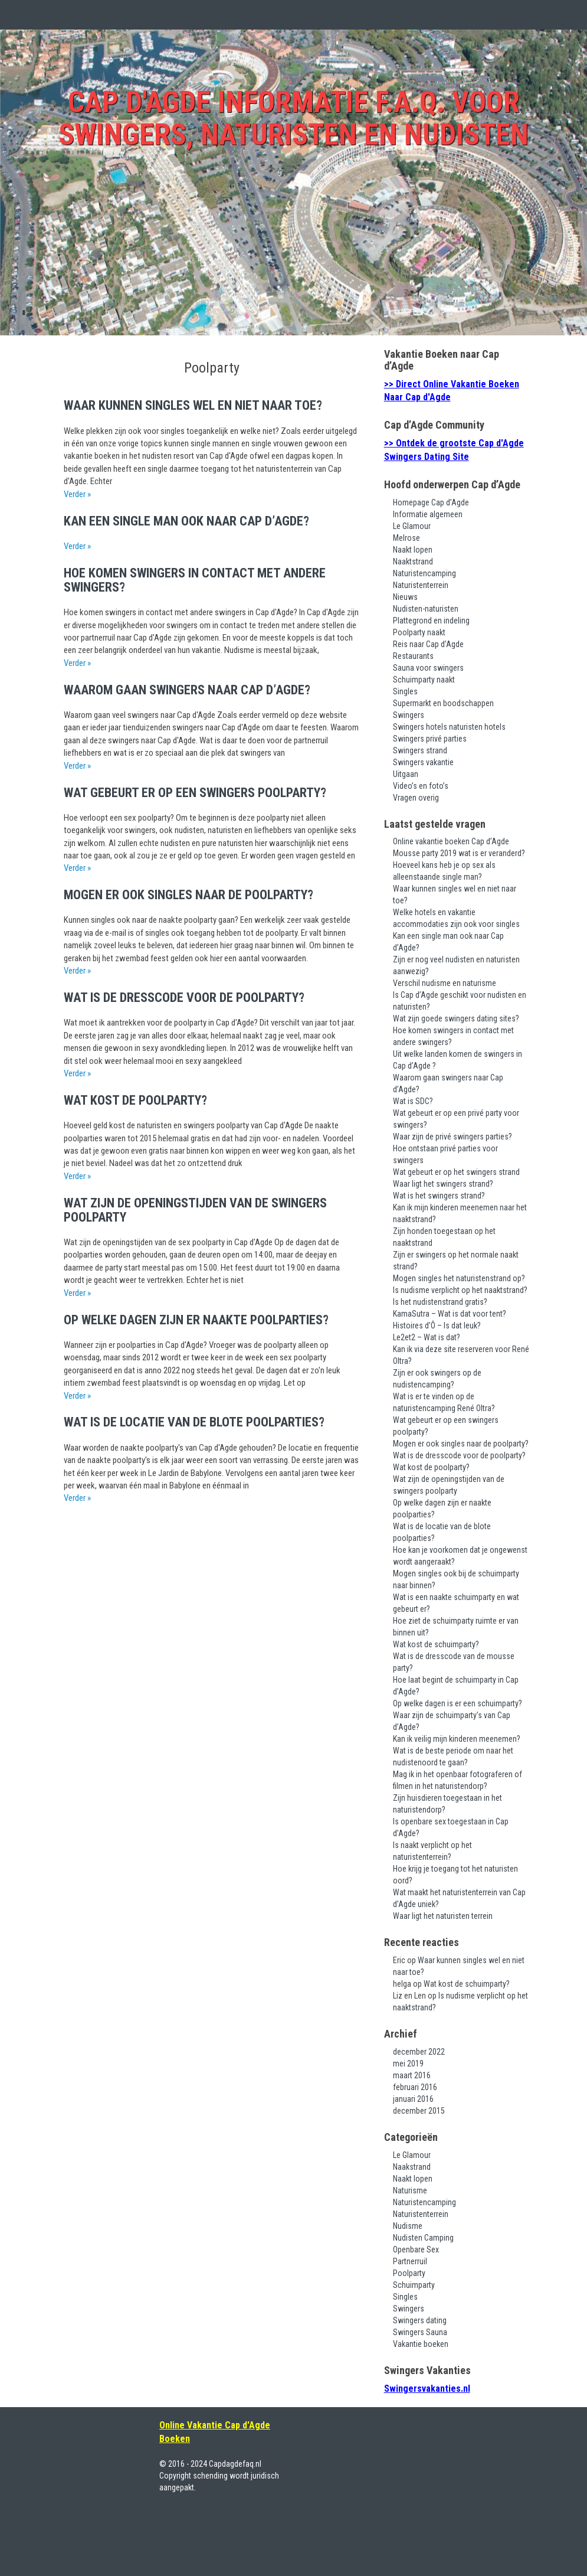 The image size is (587, 2576). Describe the element at coordinates (424, 573) in the screenshot. I see `Naturistencamping` at that location.